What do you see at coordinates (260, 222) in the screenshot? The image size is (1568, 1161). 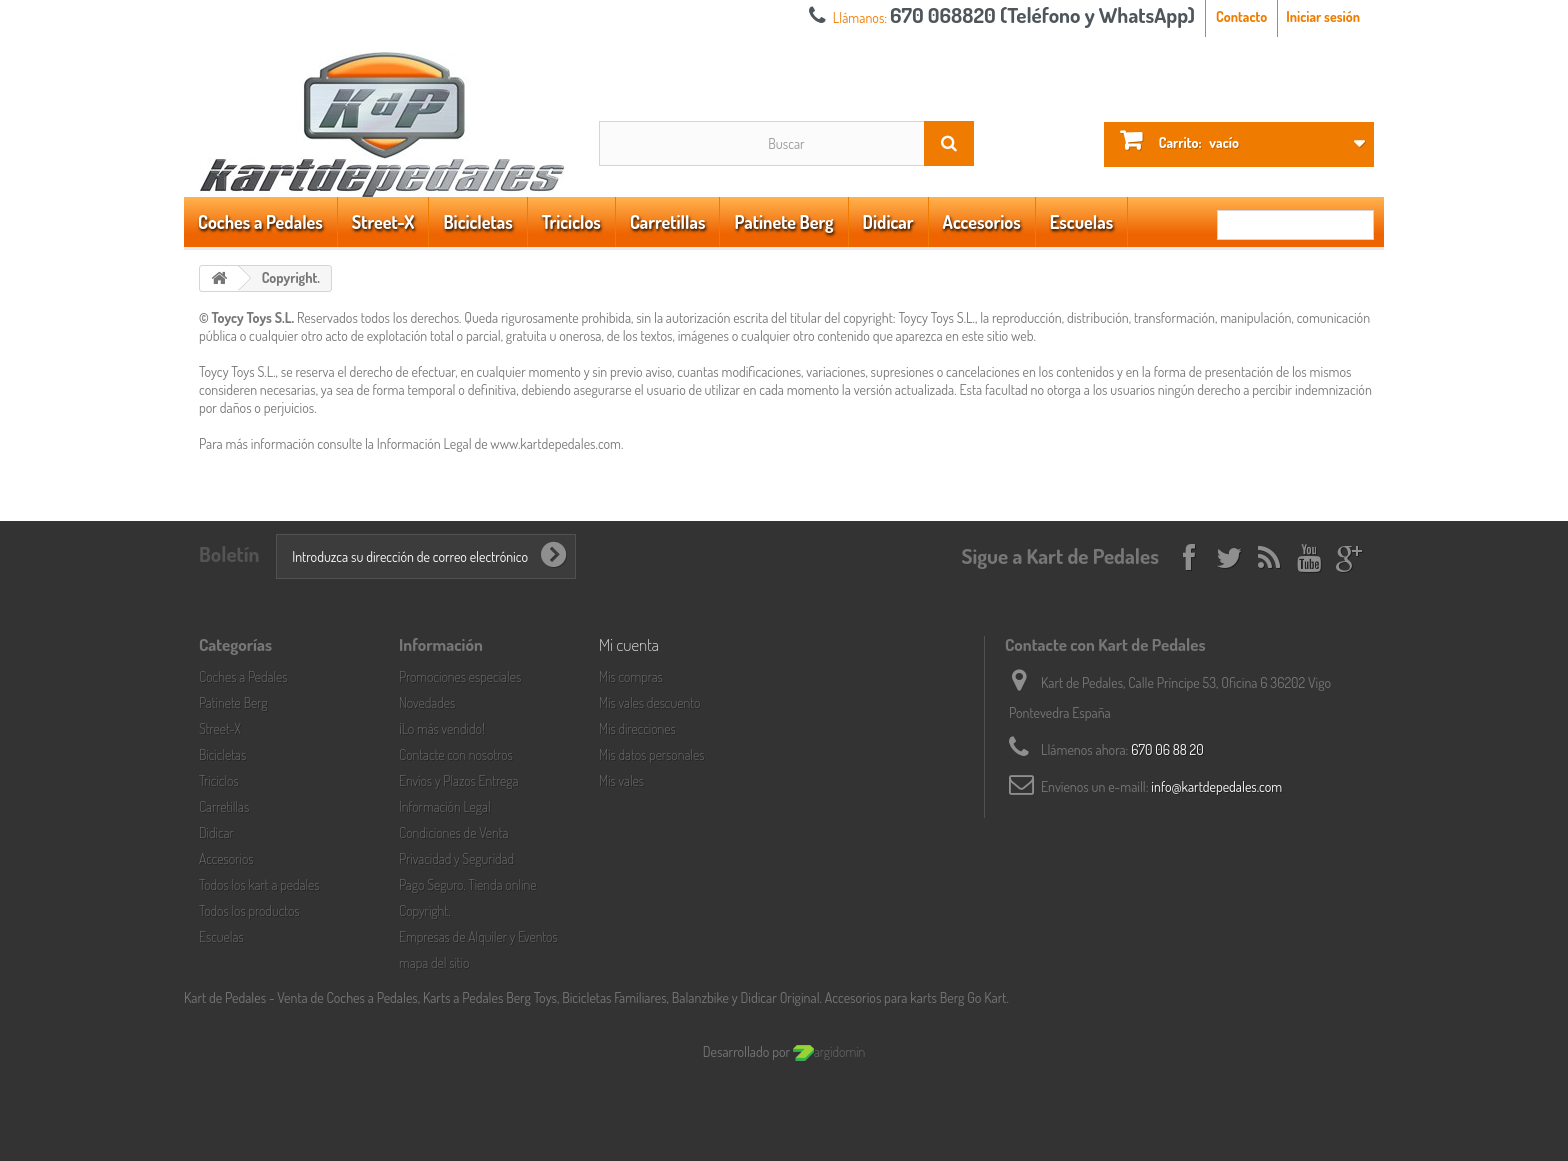 I see `Coches a Pedales` at bounding box center [260, 222].